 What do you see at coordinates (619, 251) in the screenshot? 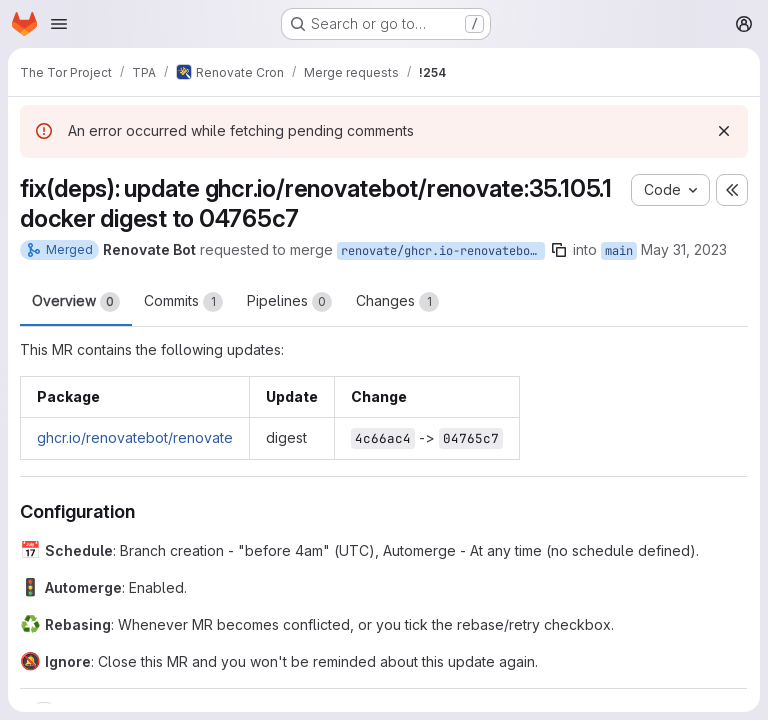
I see `main` at bounding box center [619, 251].